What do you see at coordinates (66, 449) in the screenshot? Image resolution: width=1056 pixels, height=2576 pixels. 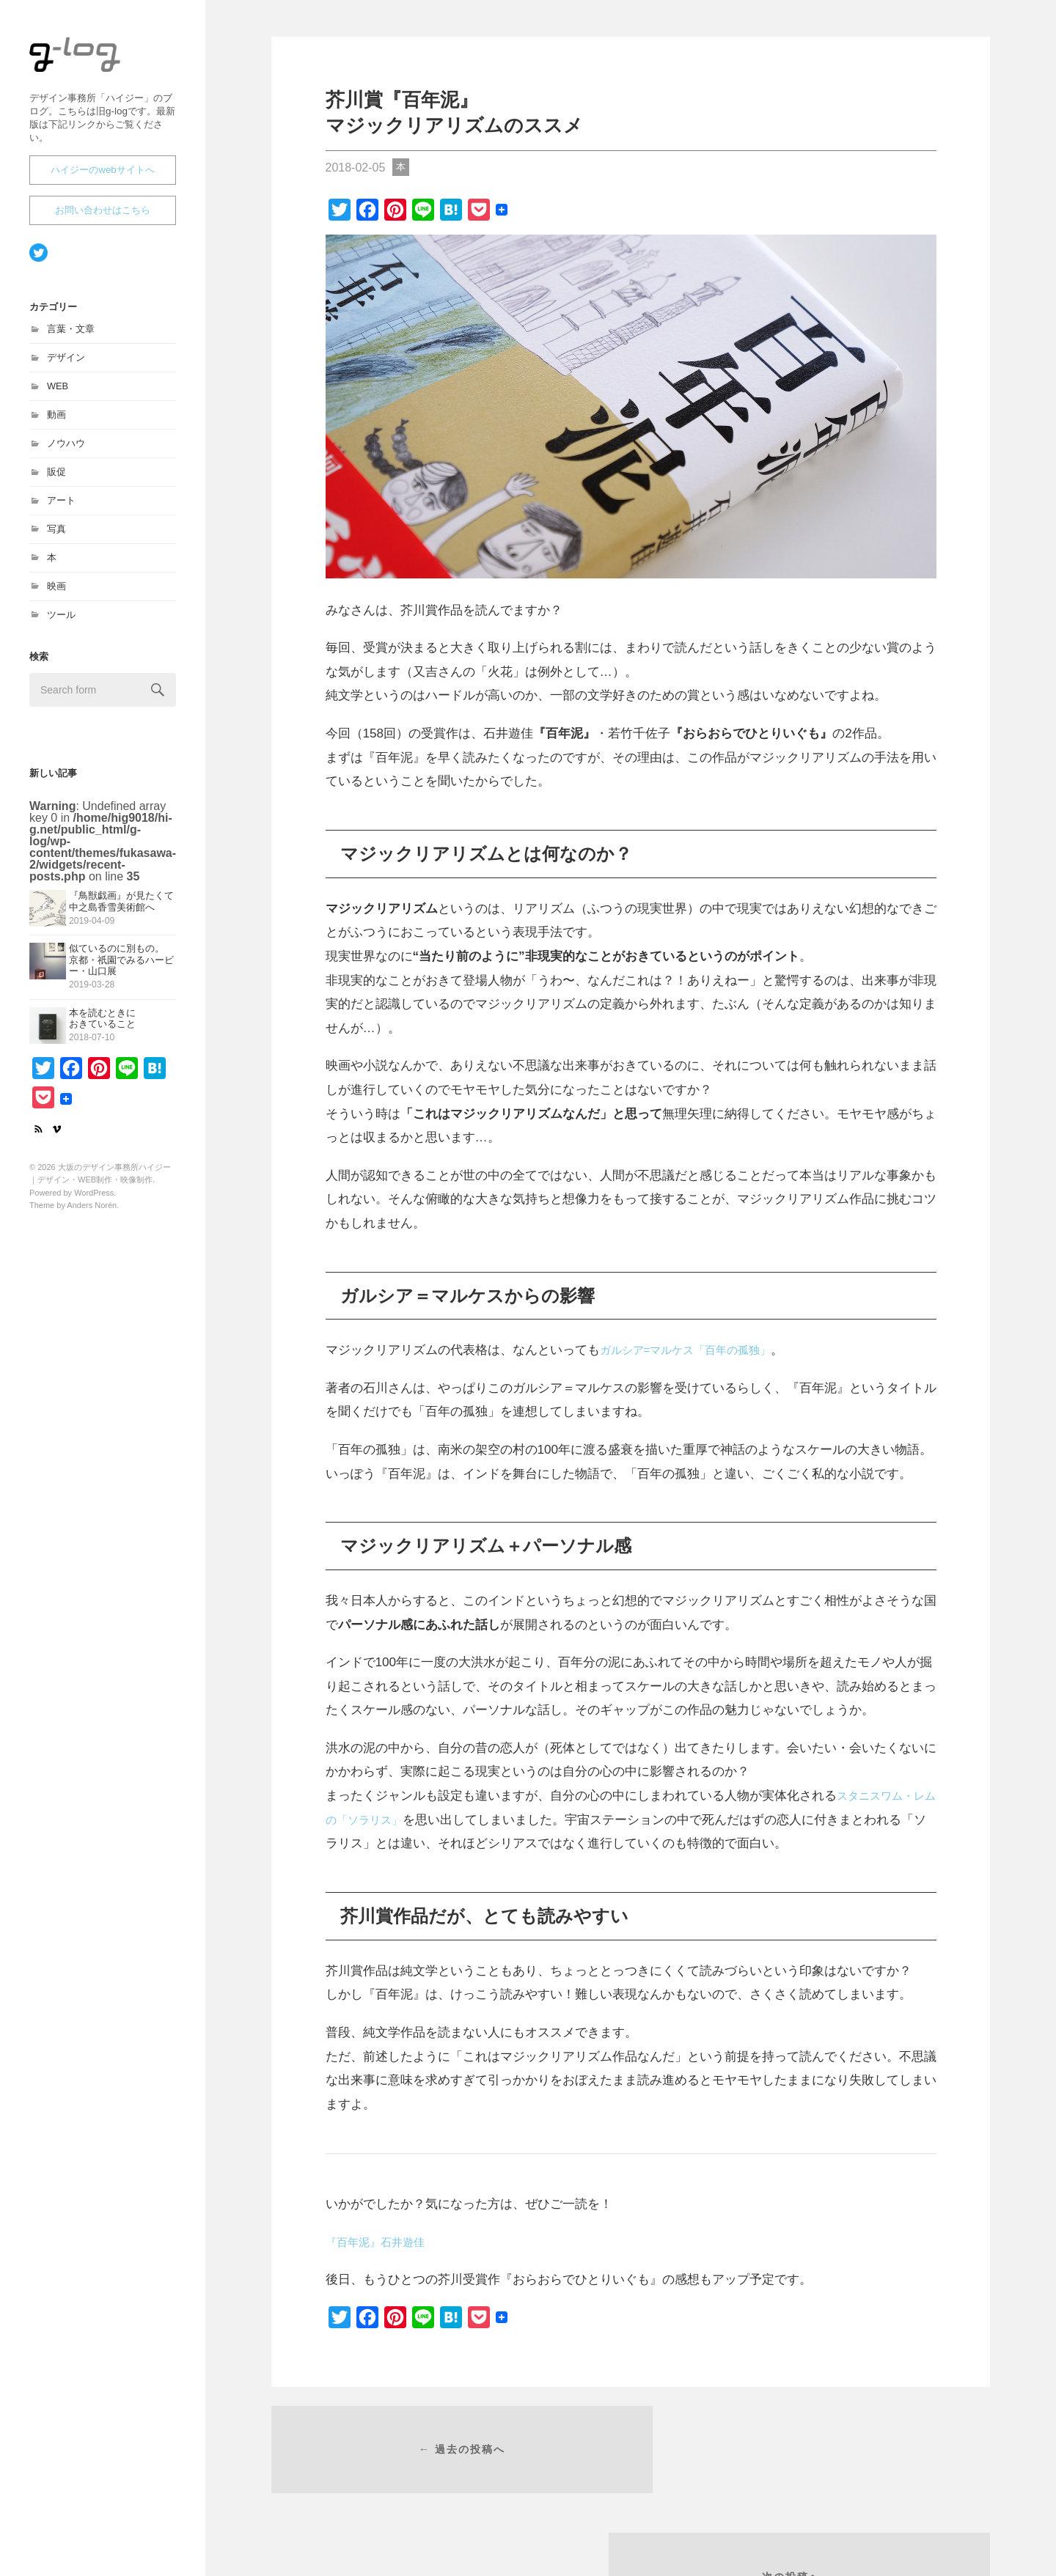 I see `ノウハウ` at bounding box center [66, 449].